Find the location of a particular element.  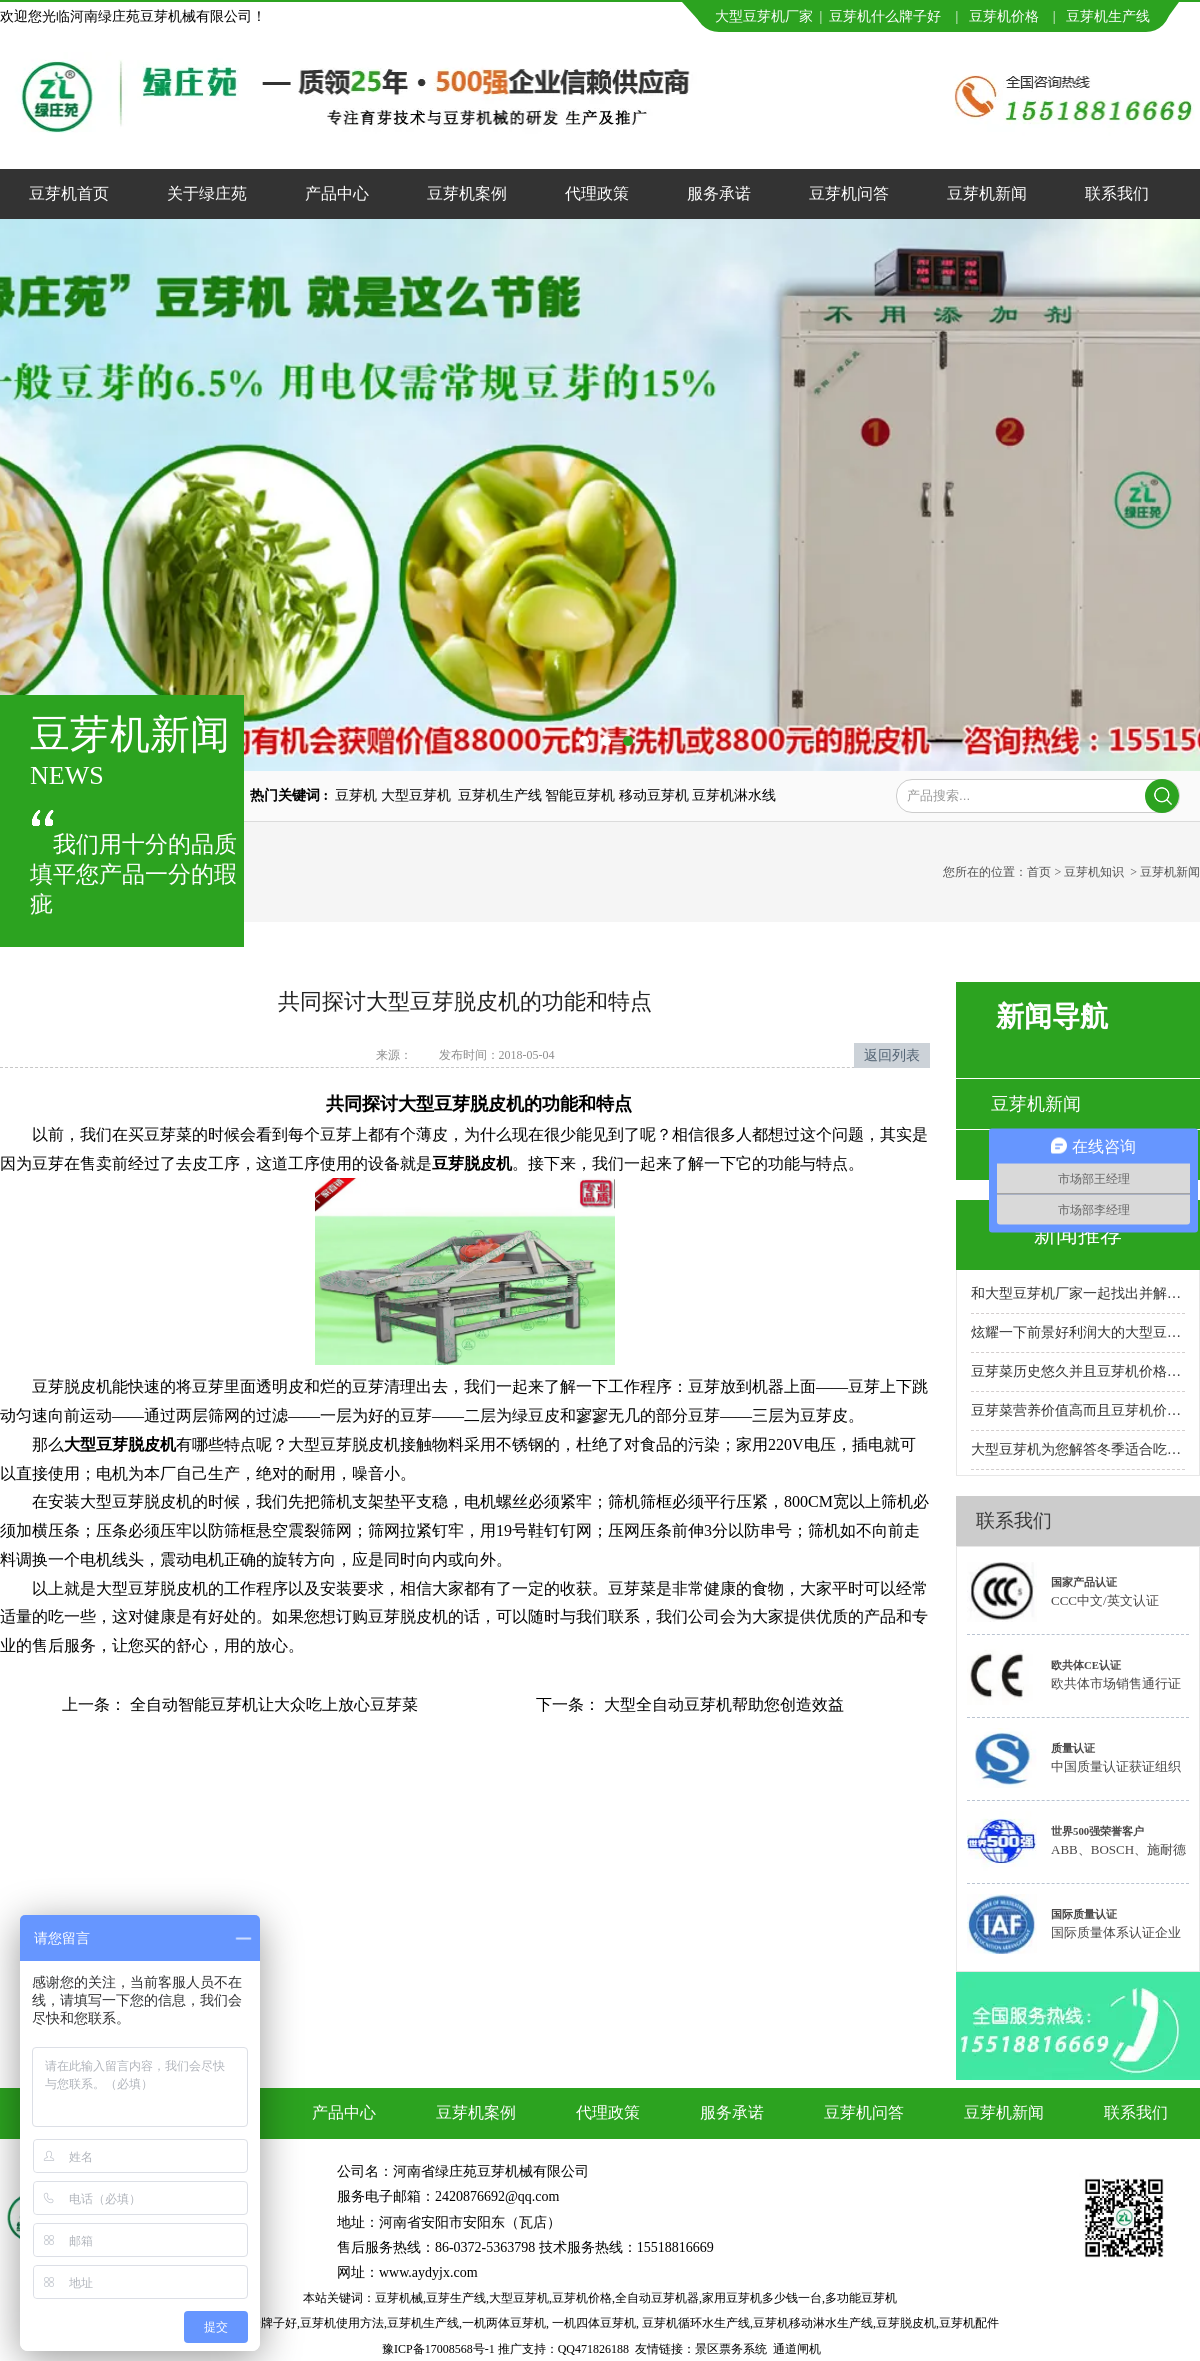

通道闸机 is located at coordinates (797, 2349).